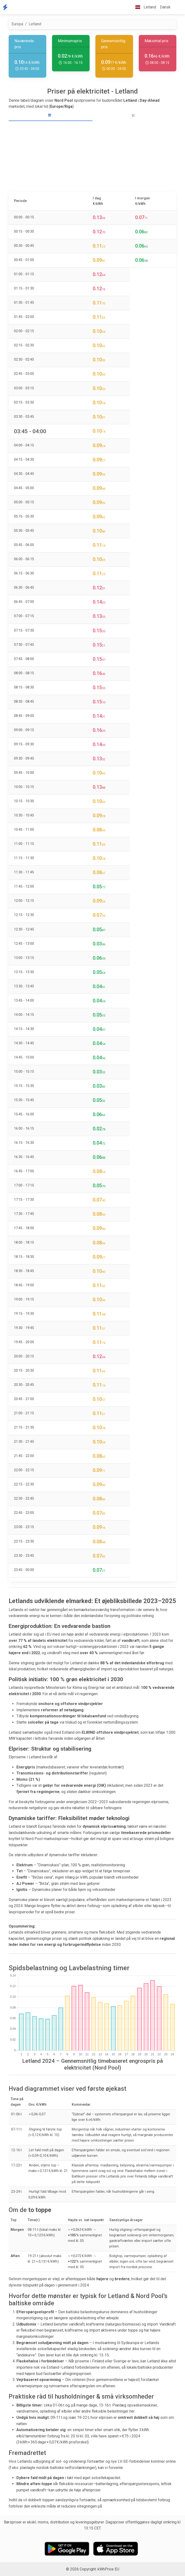 The image size is (185, 2576). I want to click on [Advertisement], so click(92, 157).